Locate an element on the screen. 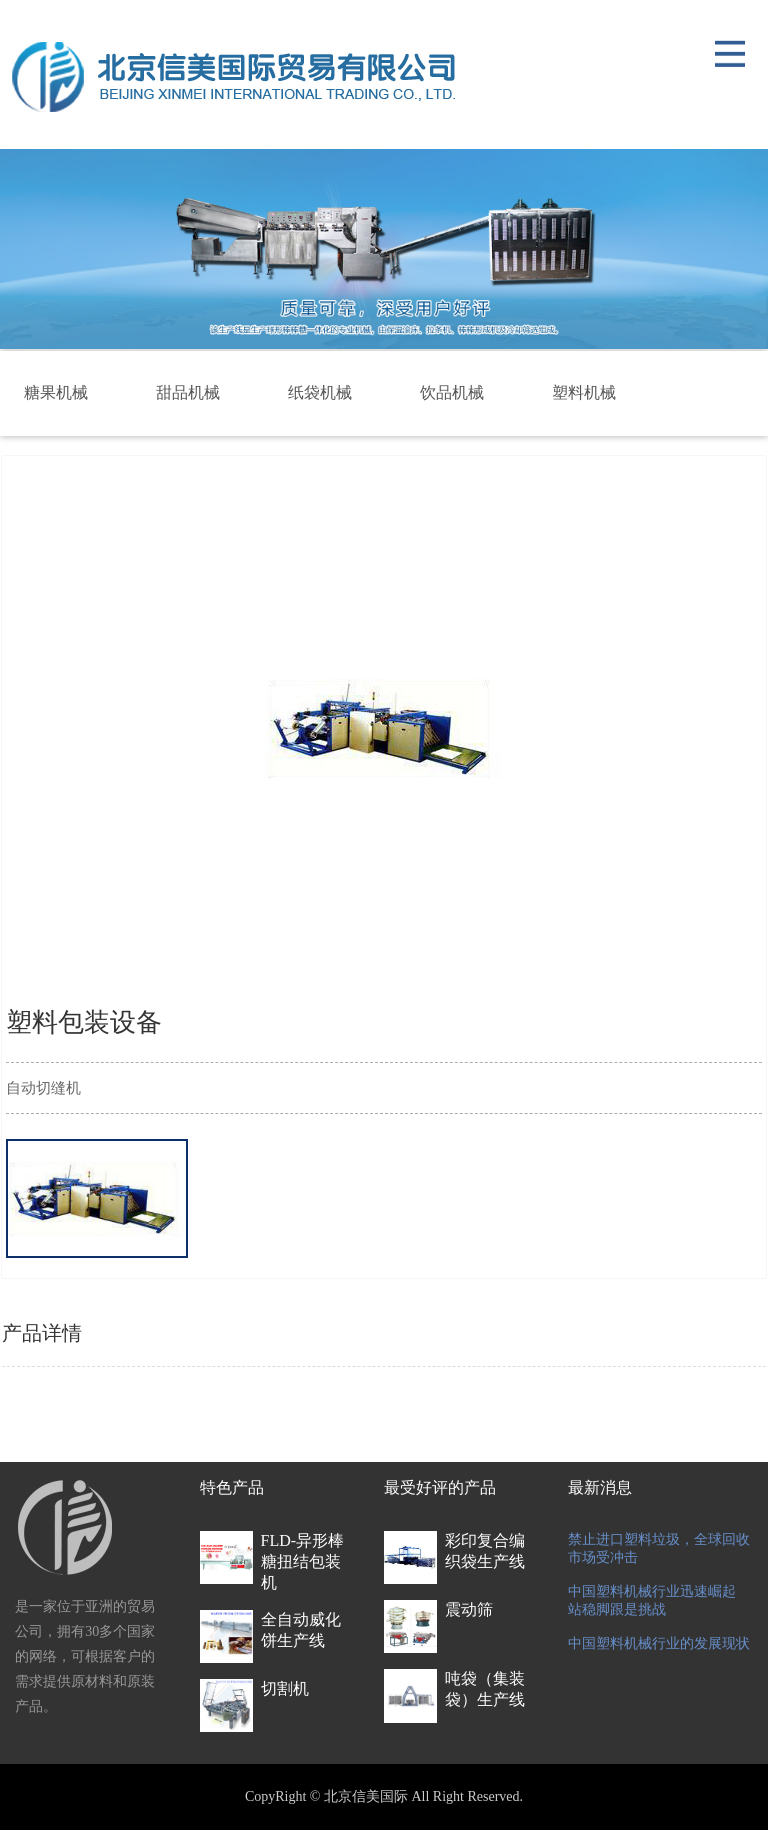  塑料机械 is located at coordinates (584, 392).